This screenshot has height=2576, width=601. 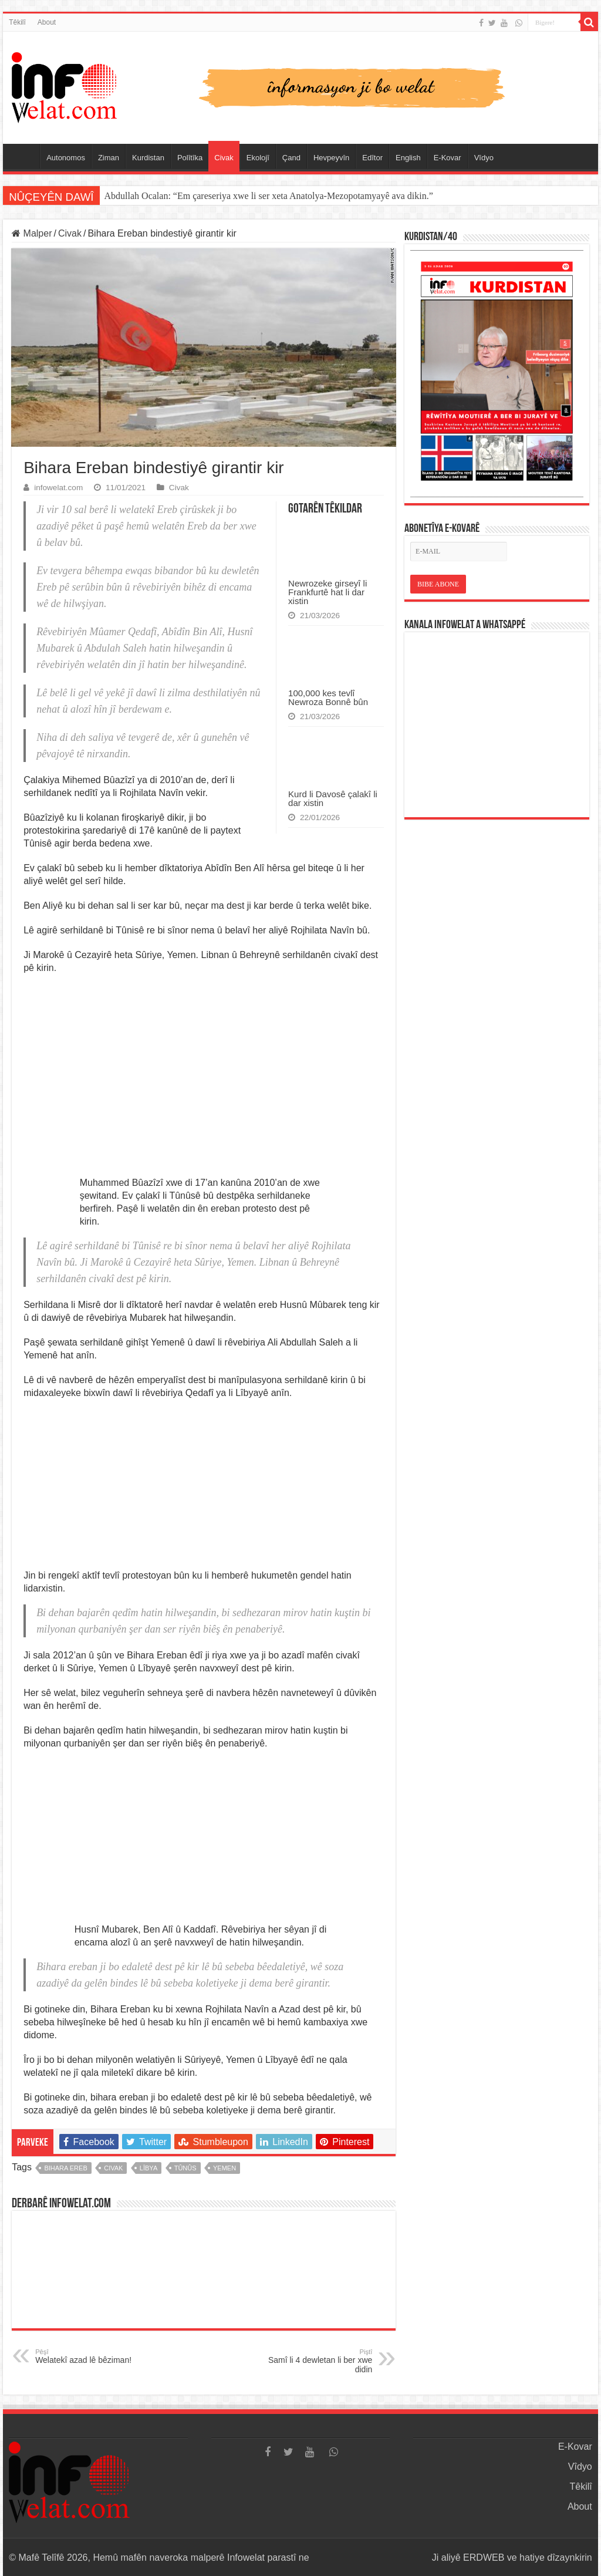 I want to click on About, so click(x=47, y=22).